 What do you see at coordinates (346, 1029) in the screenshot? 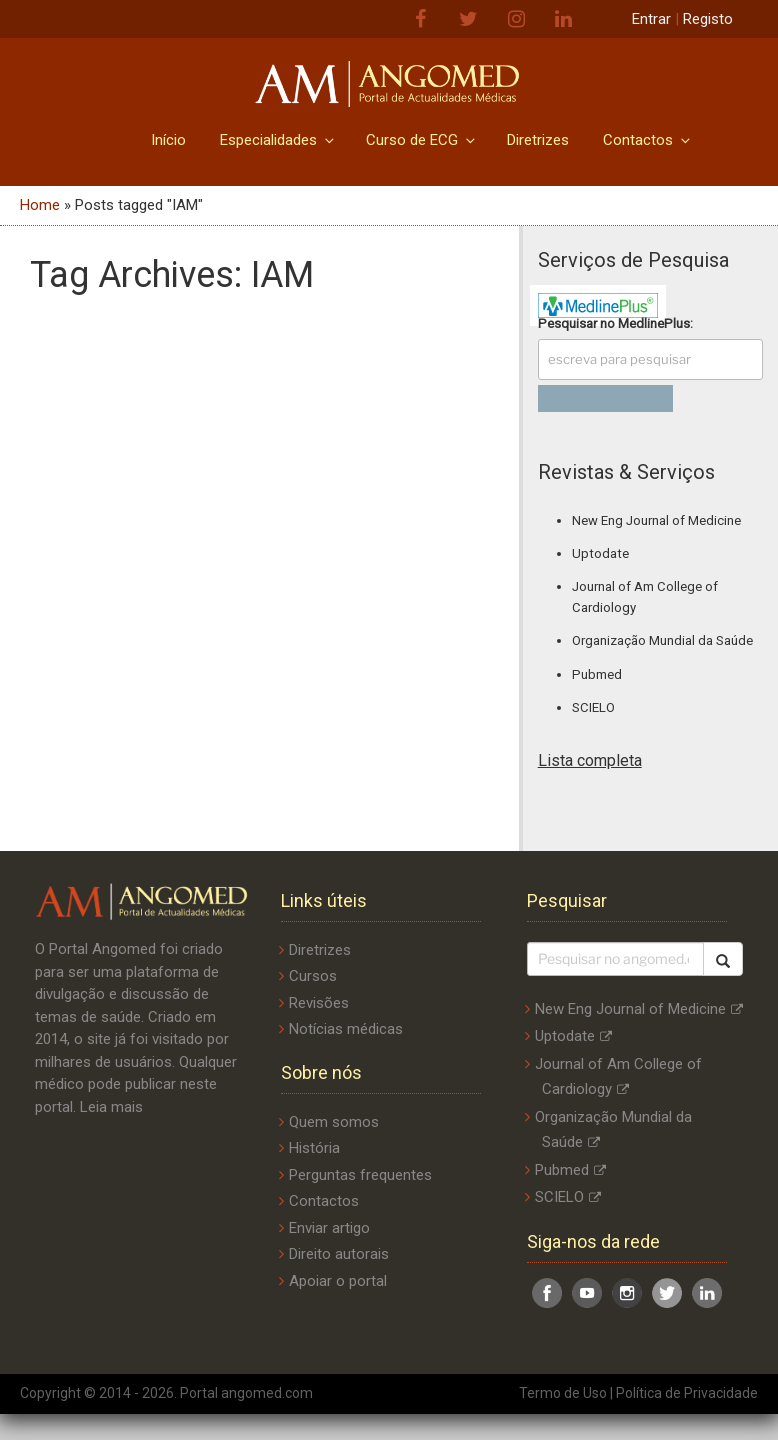
I see `Notícias médicas` at bounding box center [346, 1029].